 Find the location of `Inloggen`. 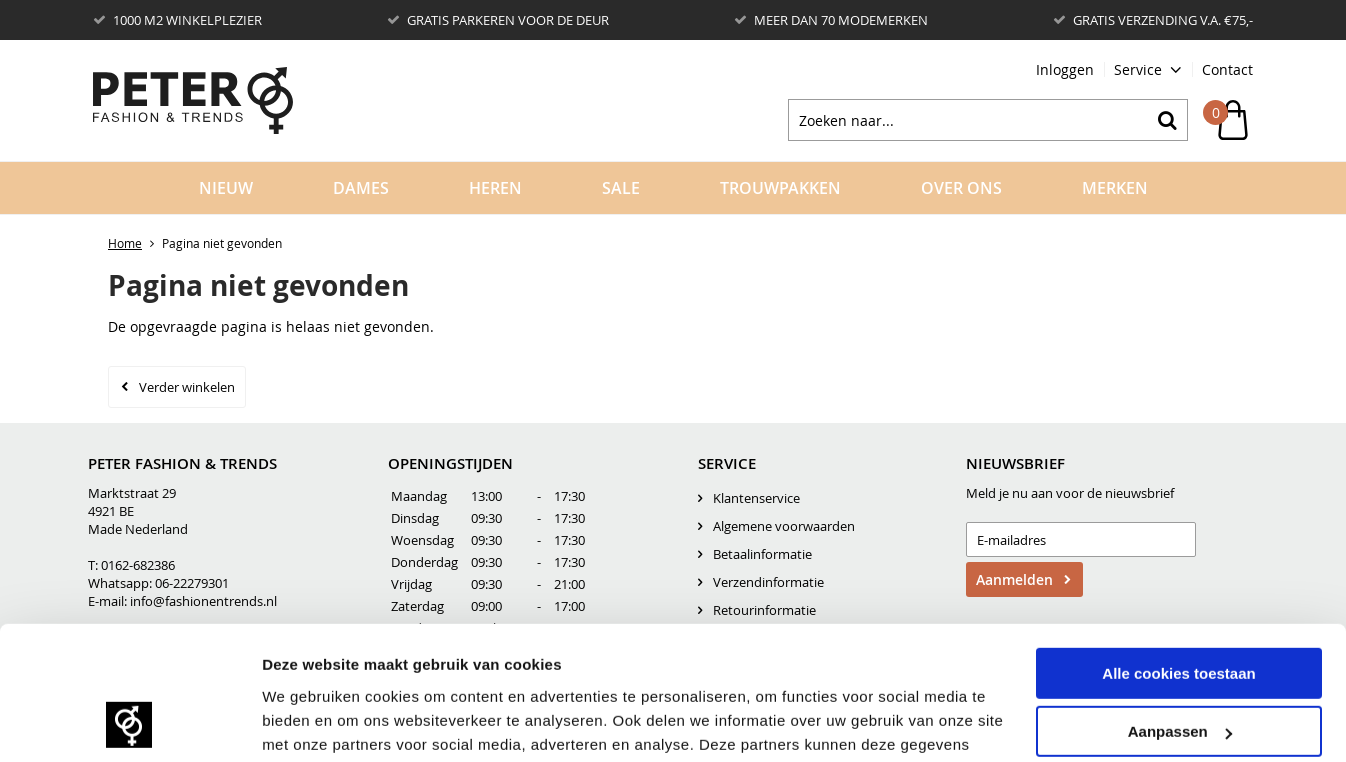

Inloggen is located at coordinates (1065, 69).